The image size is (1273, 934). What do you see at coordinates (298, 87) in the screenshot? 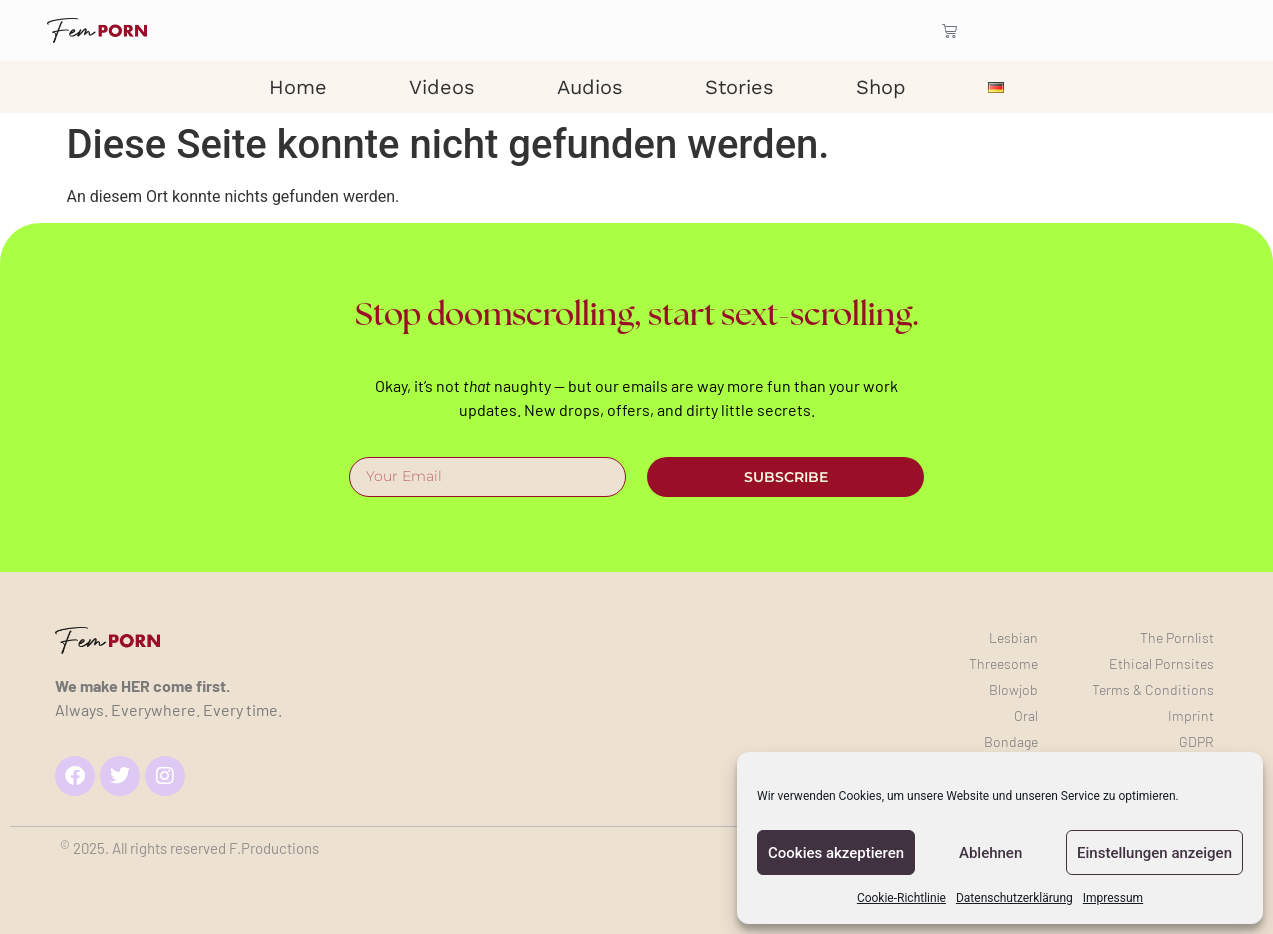
I see `Home` at bounding box center [298, 87].